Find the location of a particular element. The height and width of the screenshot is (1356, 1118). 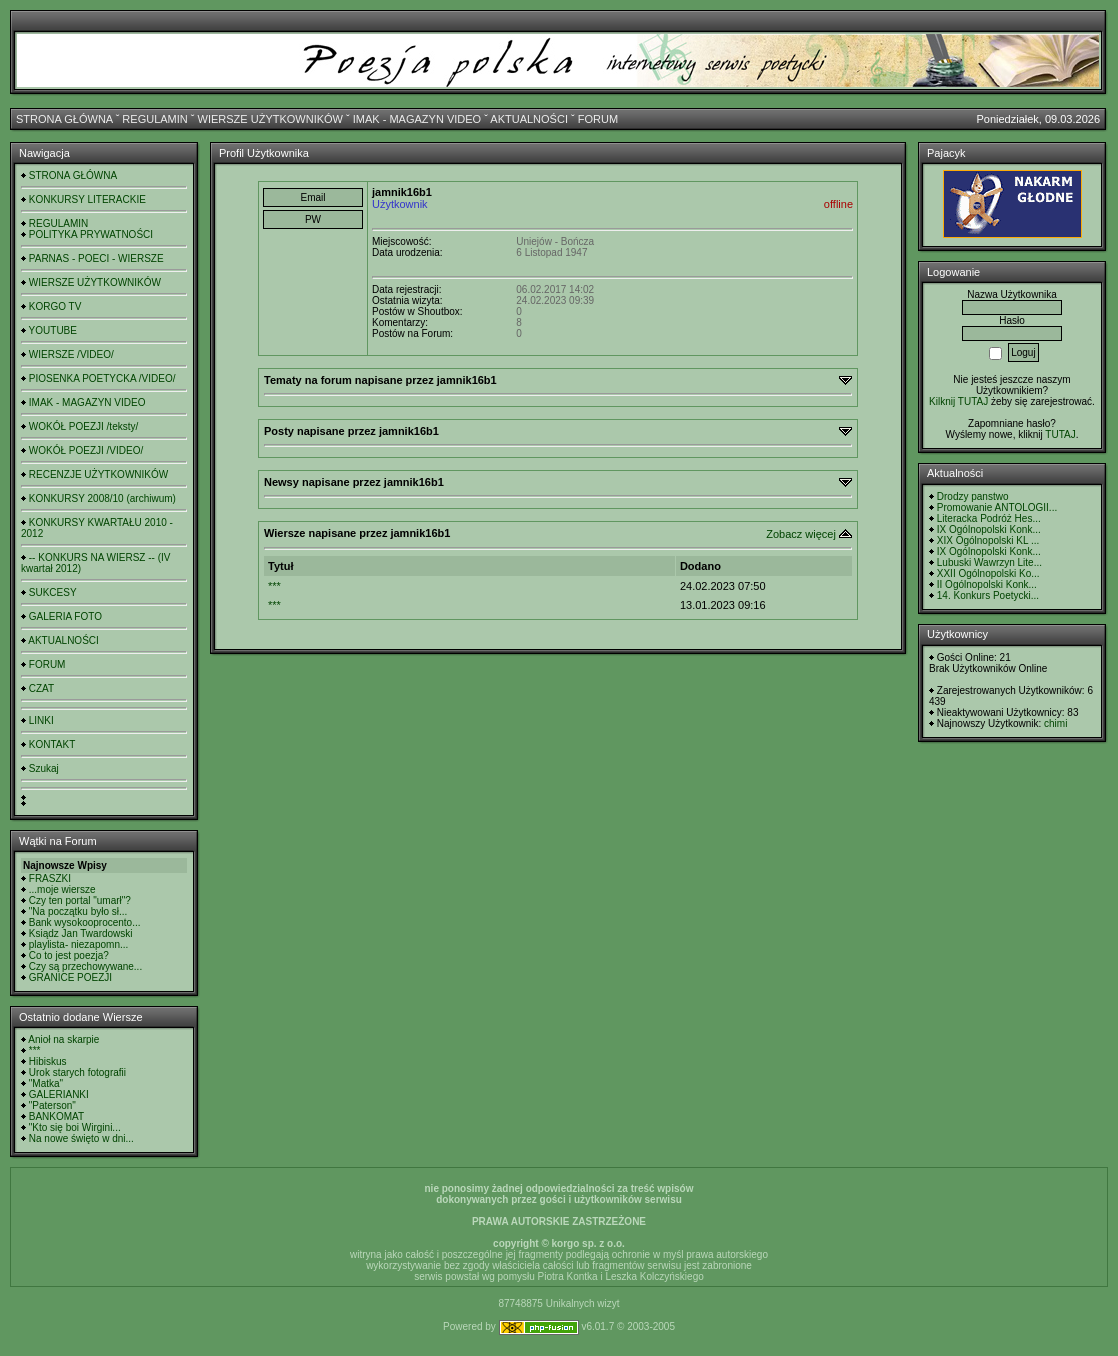

GALERIANKI is located at coordinates (59, 1094).